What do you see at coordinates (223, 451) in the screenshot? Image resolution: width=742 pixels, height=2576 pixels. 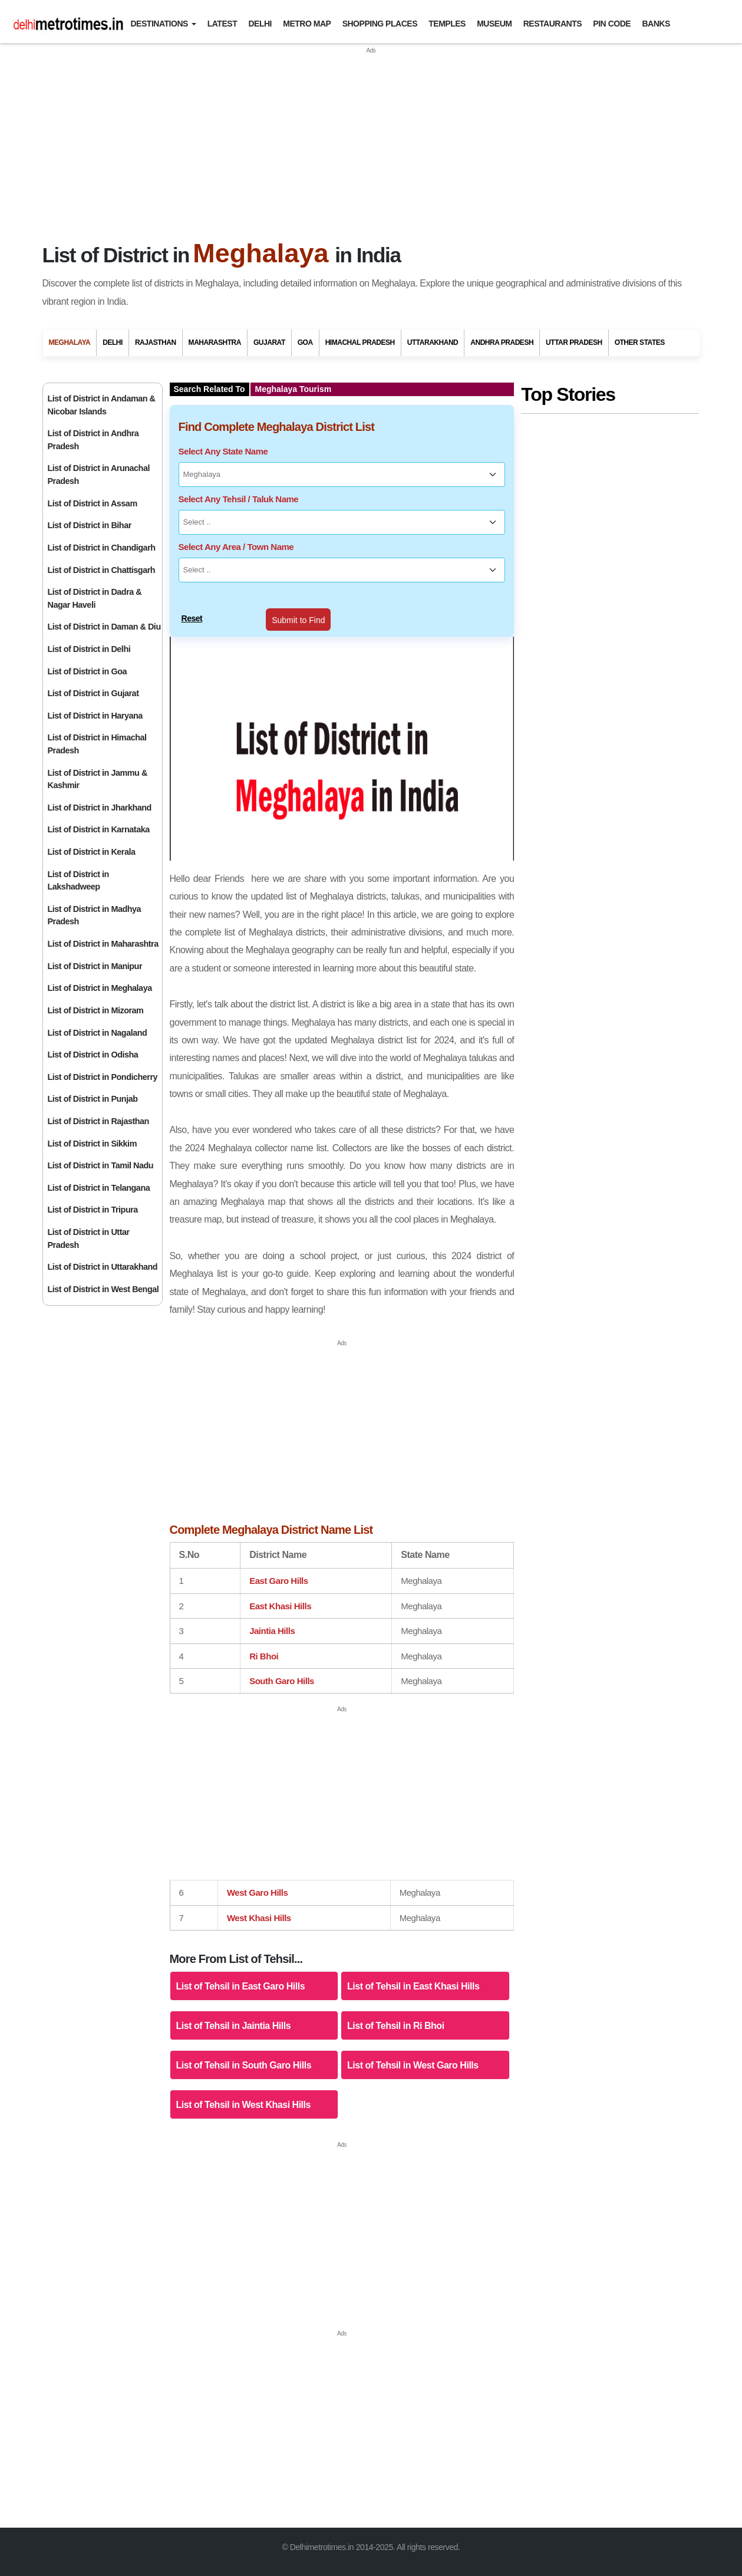 I see `Select Any State Name` at bounding box center [223, 451].